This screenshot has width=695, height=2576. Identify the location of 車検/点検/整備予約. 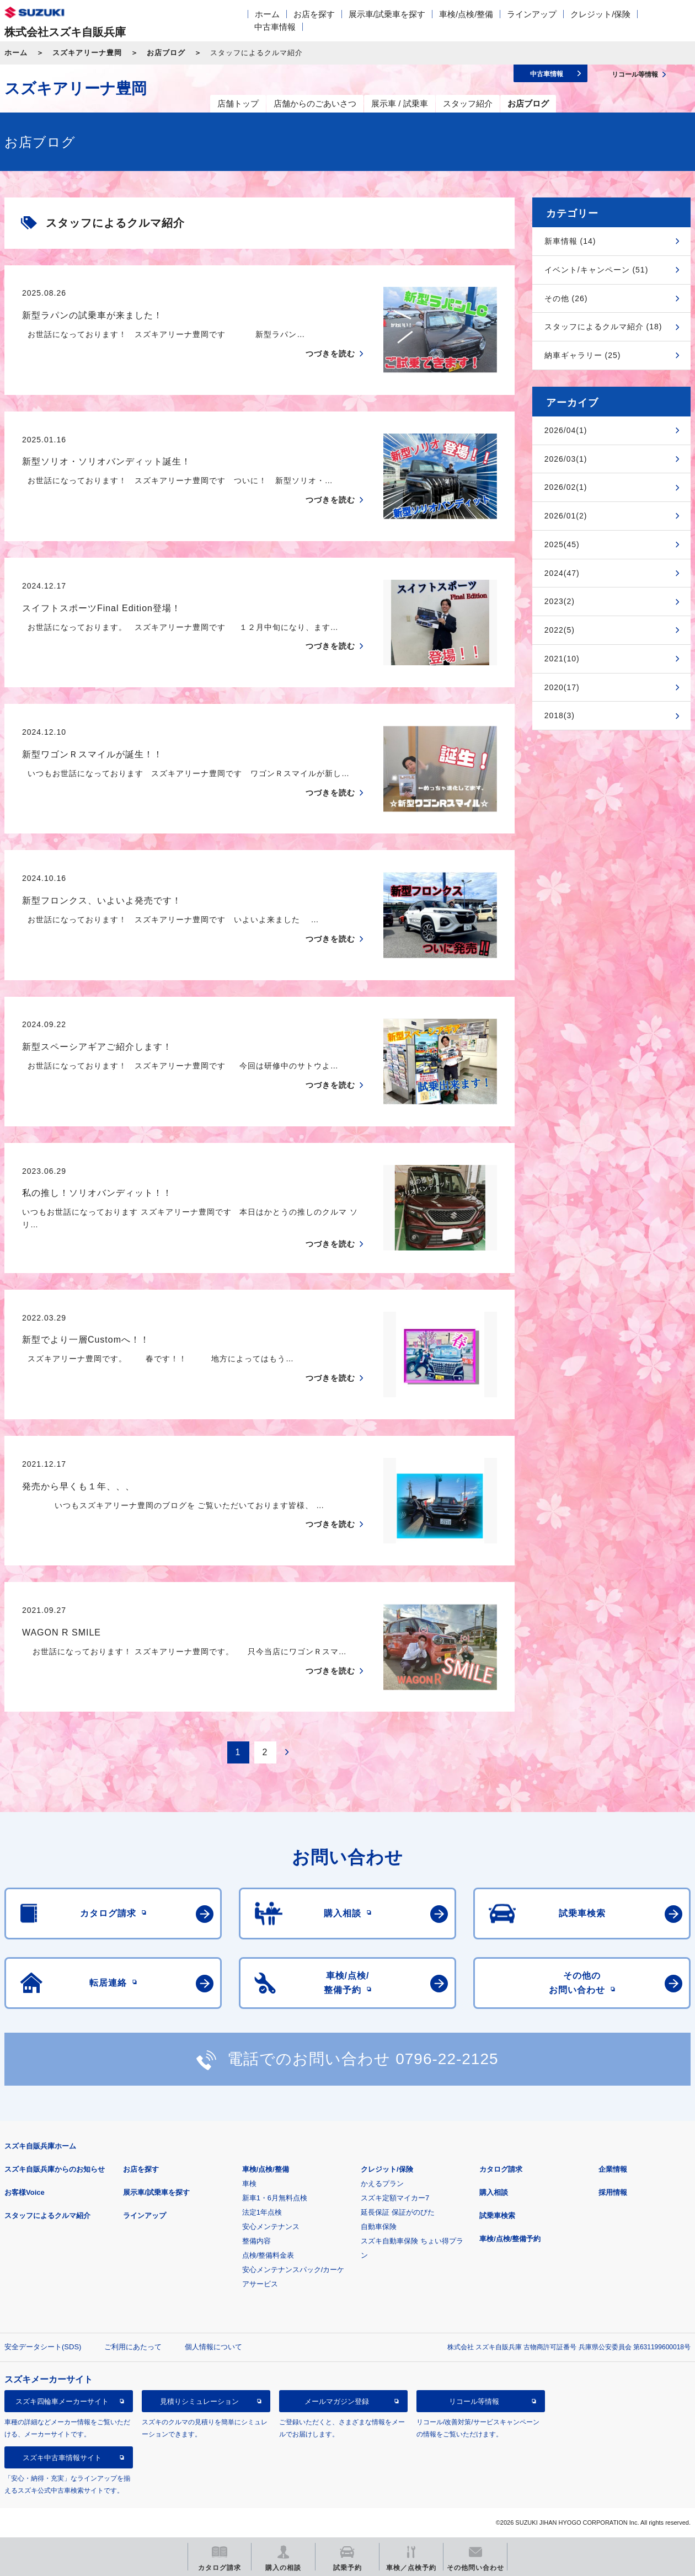
(510, 2239).